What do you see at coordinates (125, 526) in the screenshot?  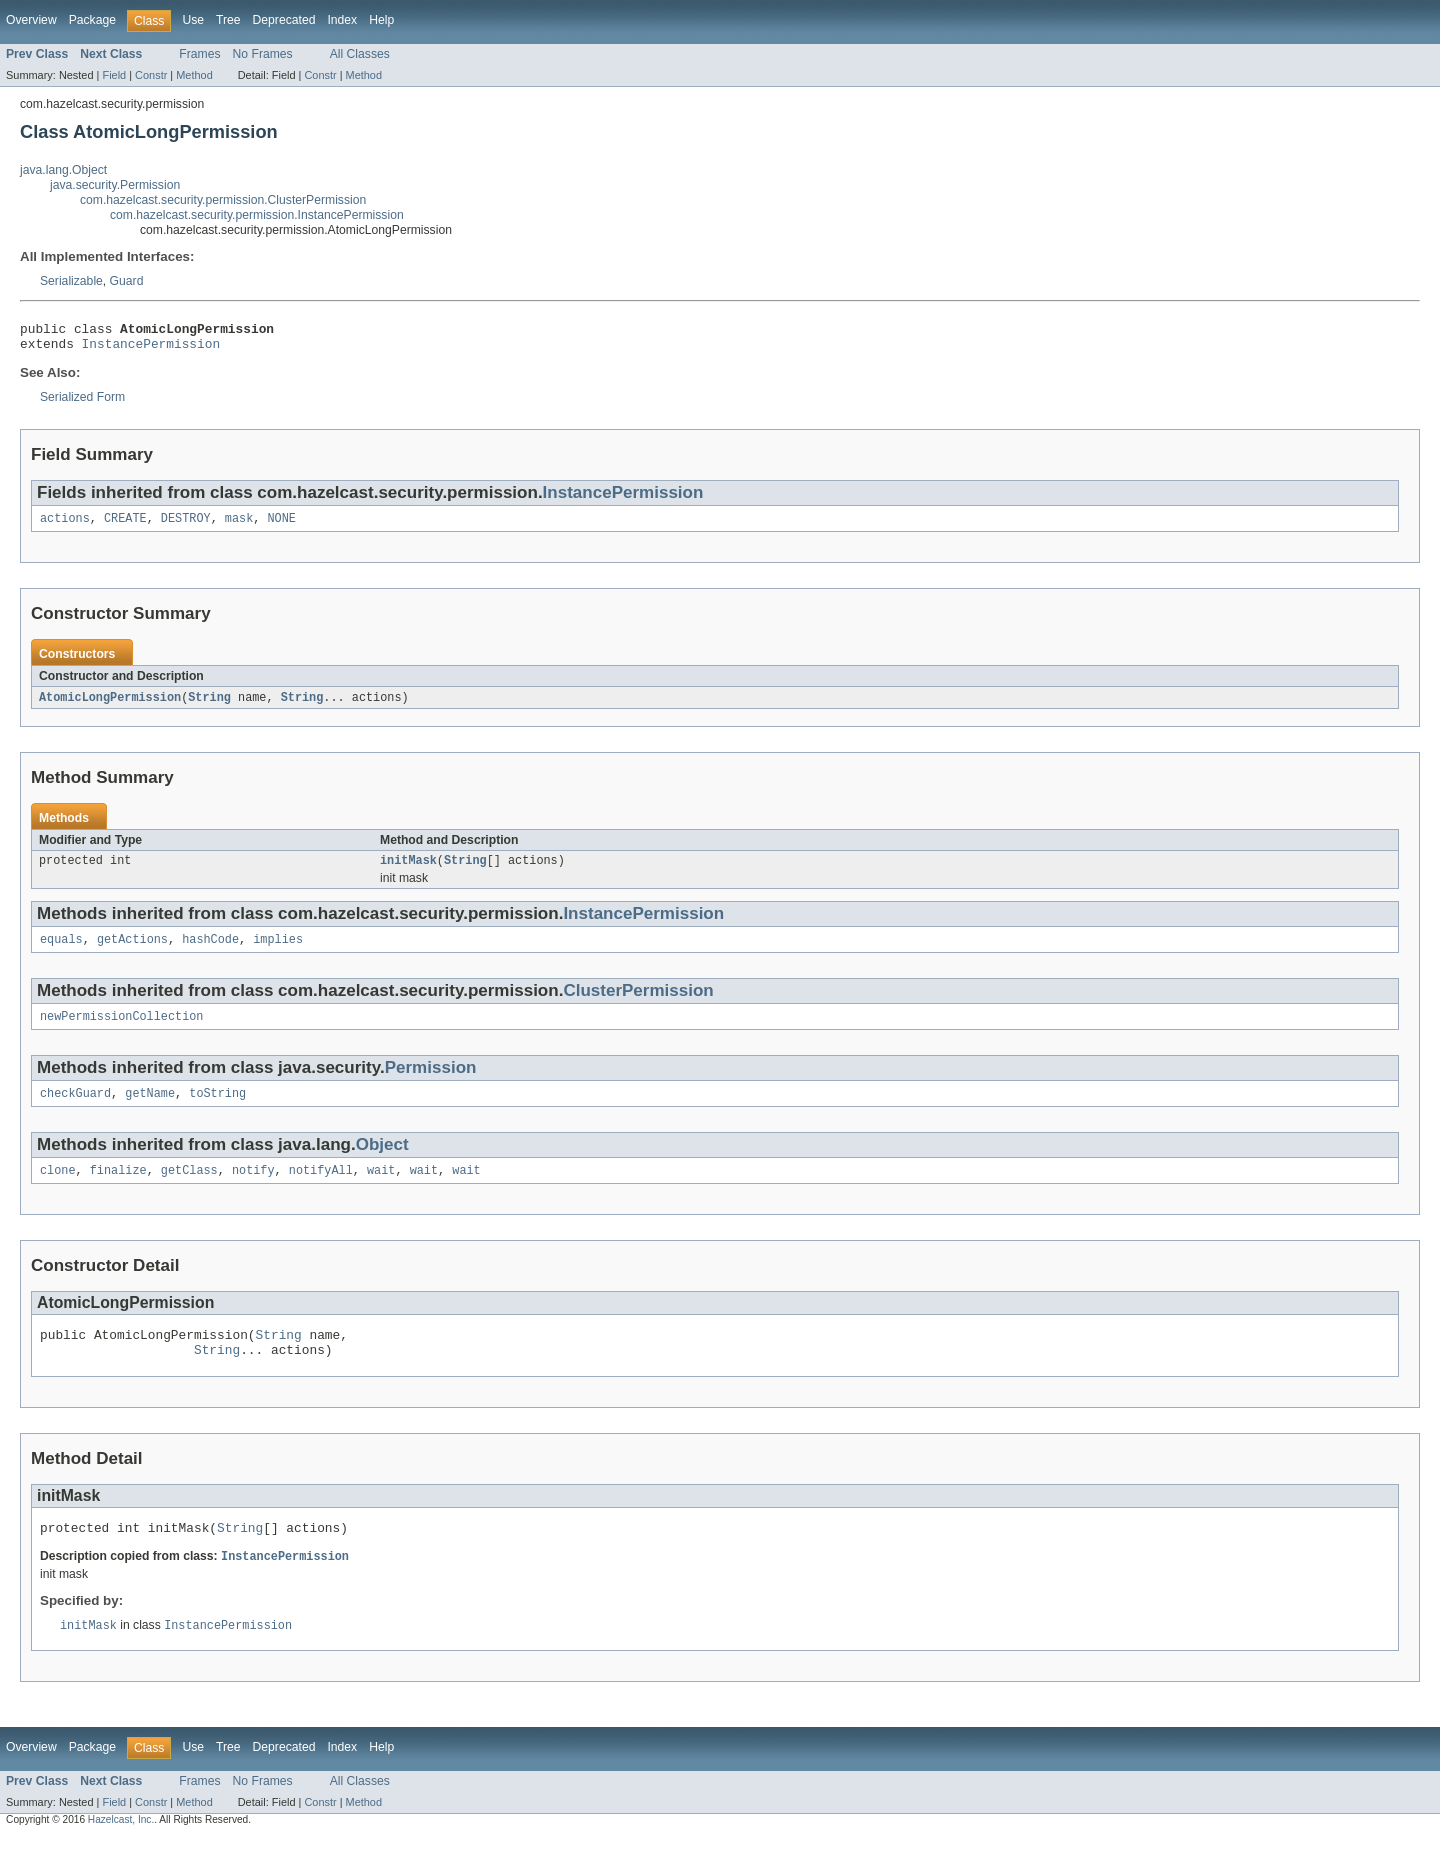 I see `CREATE` at bounding box center [125, 526].